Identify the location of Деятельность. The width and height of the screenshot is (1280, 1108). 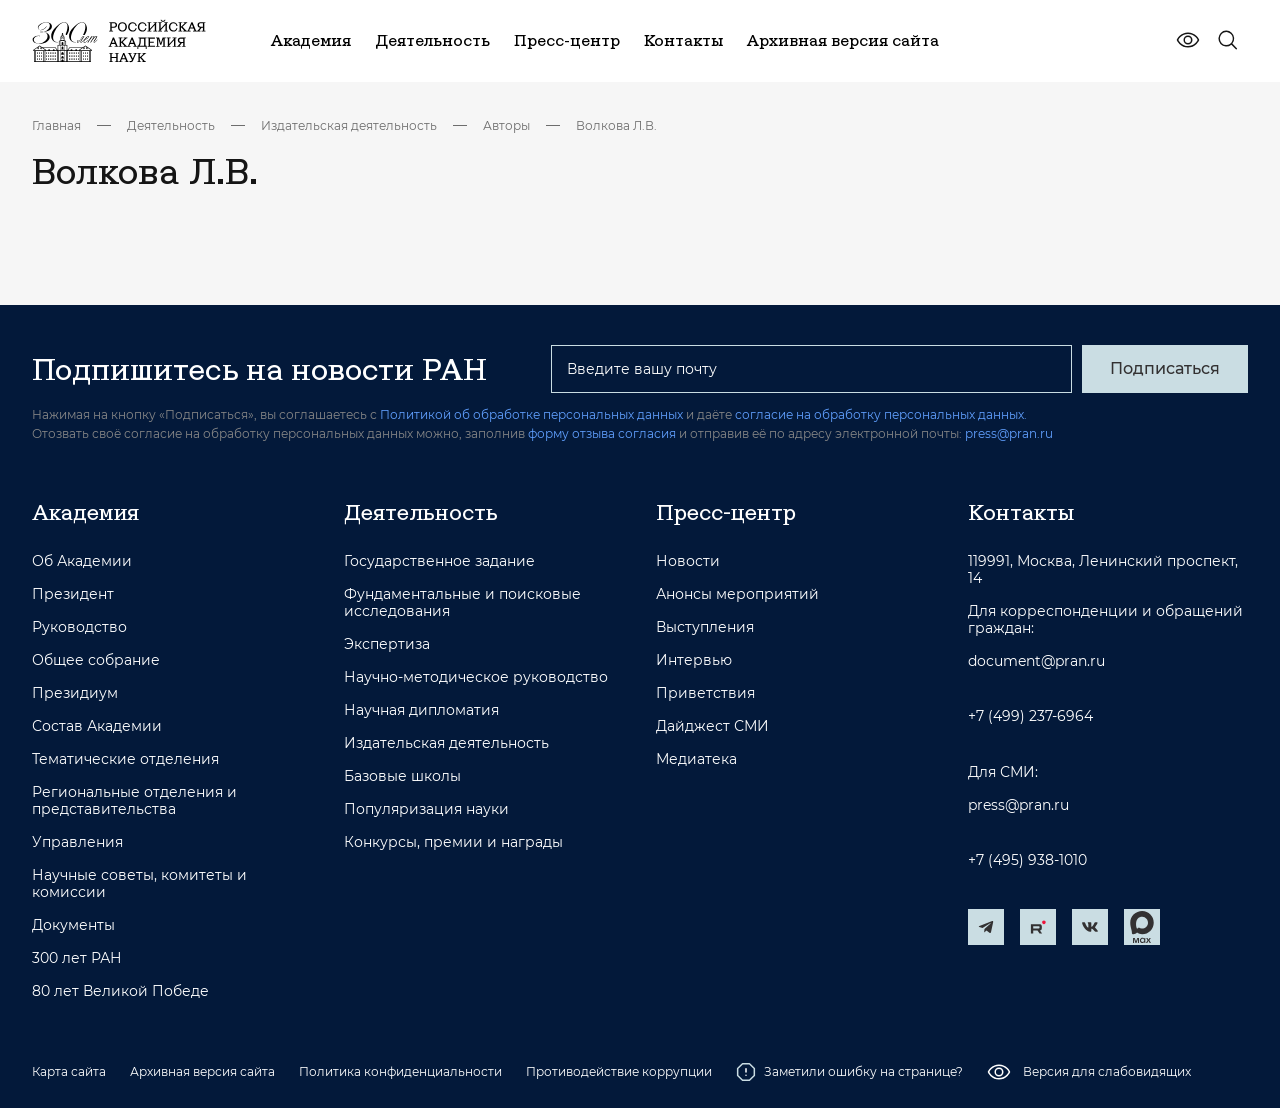
(171, 125).